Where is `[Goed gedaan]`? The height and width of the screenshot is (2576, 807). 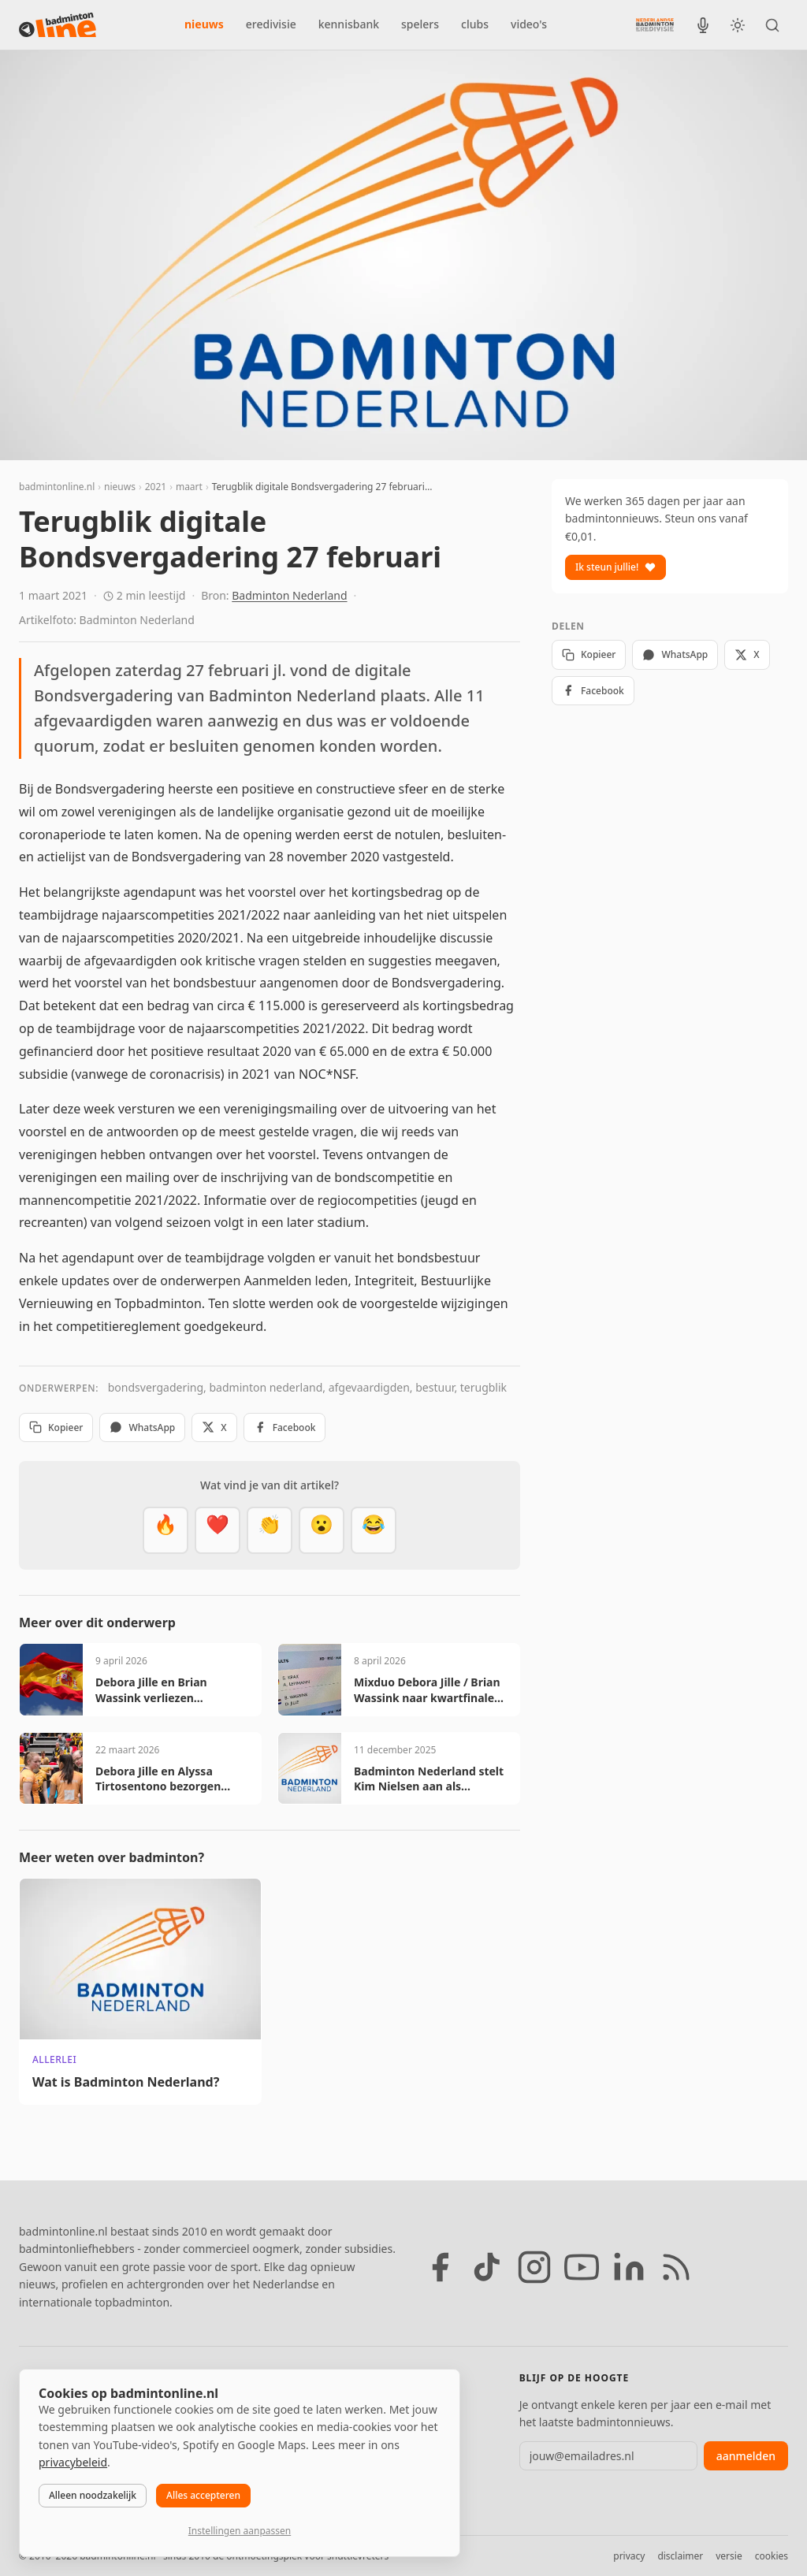 [Goed gedaan] is located at coordinates (269, 1530).